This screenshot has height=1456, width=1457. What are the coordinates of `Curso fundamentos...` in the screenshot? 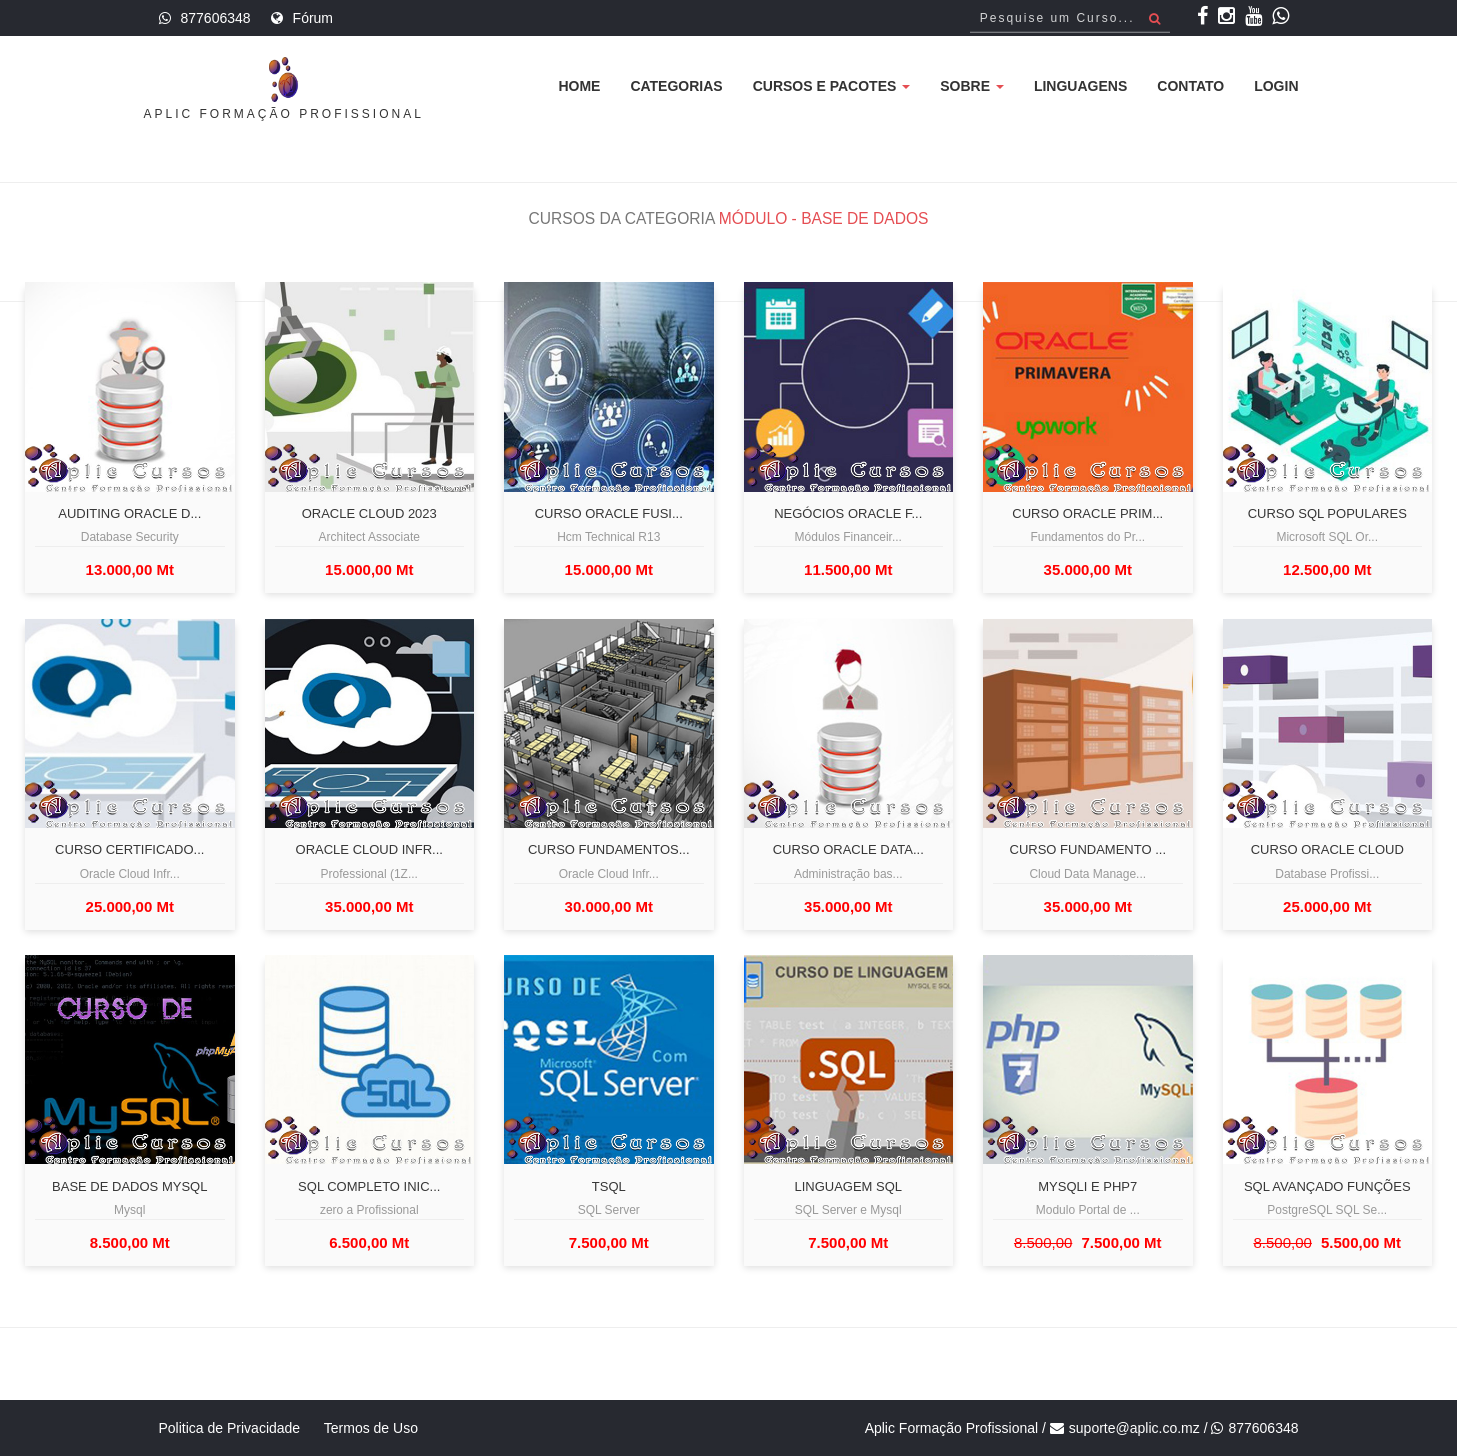 It's located at (609, 850).